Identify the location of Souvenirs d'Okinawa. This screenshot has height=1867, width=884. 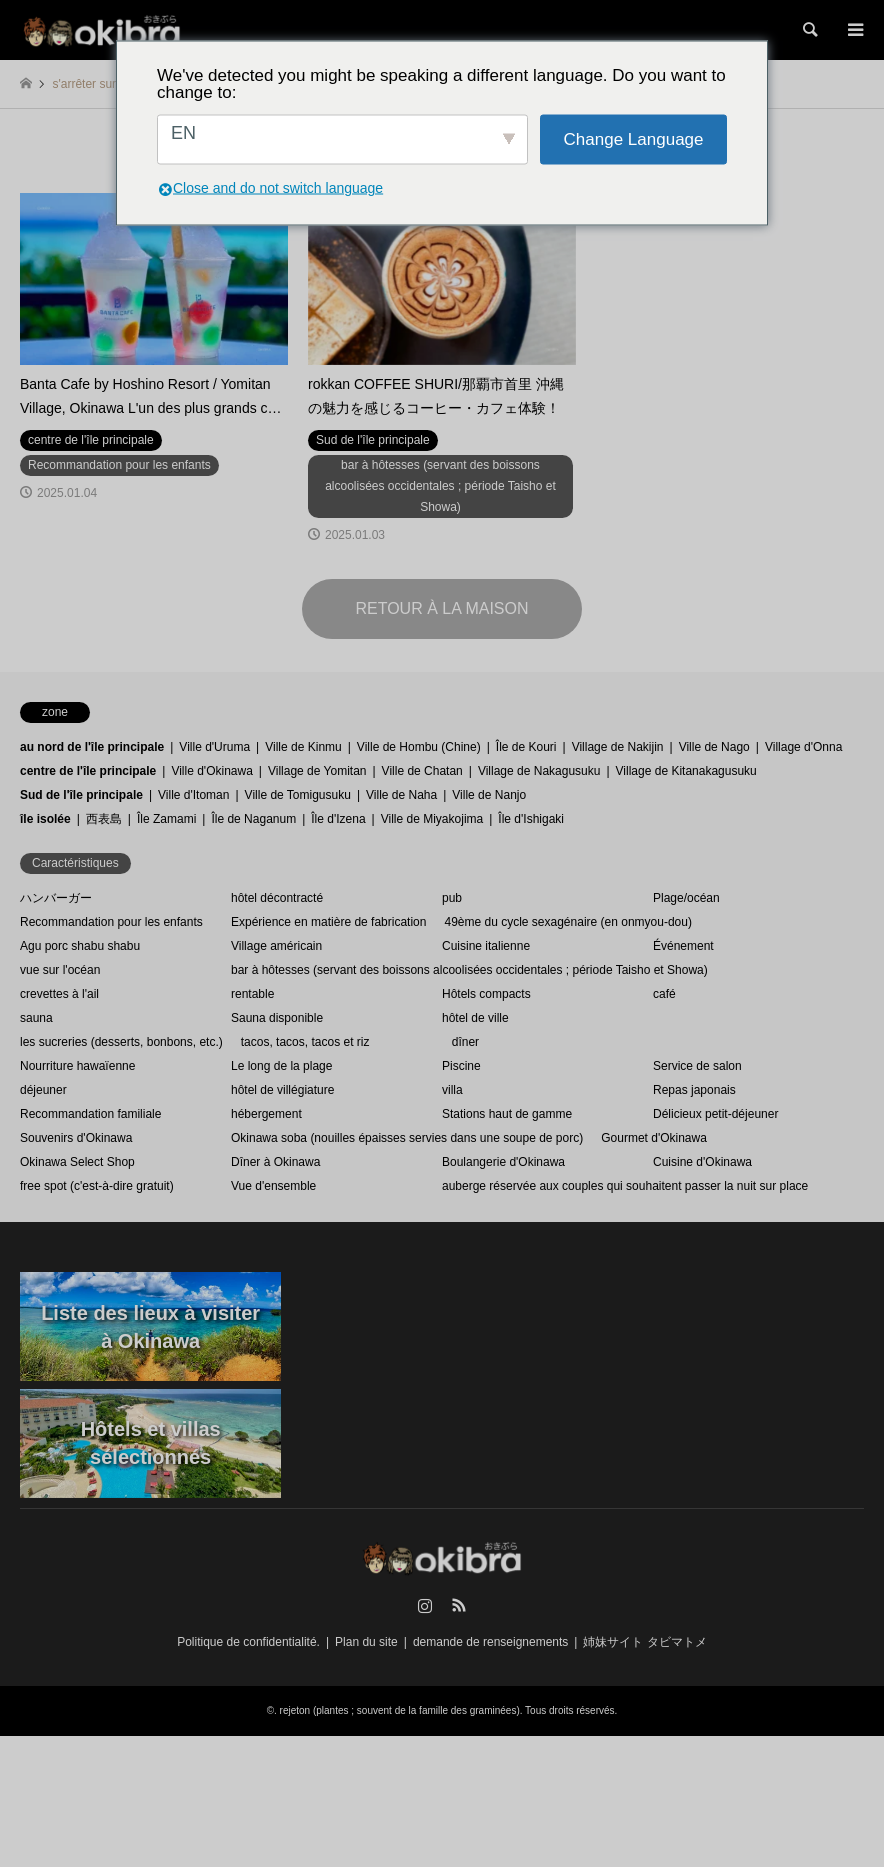
(76, 1138).